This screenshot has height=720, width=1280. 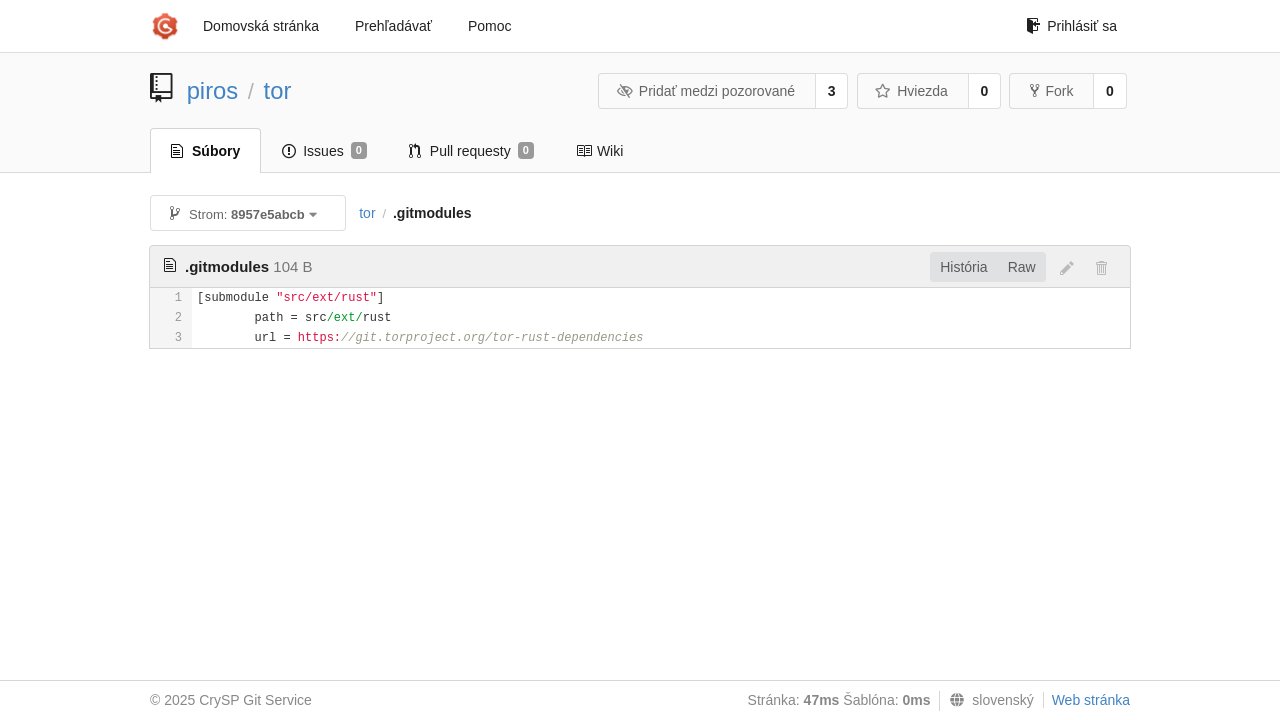 What do you see at coordinates (911, 91) in the screenshot?
I see `Hviezda` at bounding box center [911, 91].